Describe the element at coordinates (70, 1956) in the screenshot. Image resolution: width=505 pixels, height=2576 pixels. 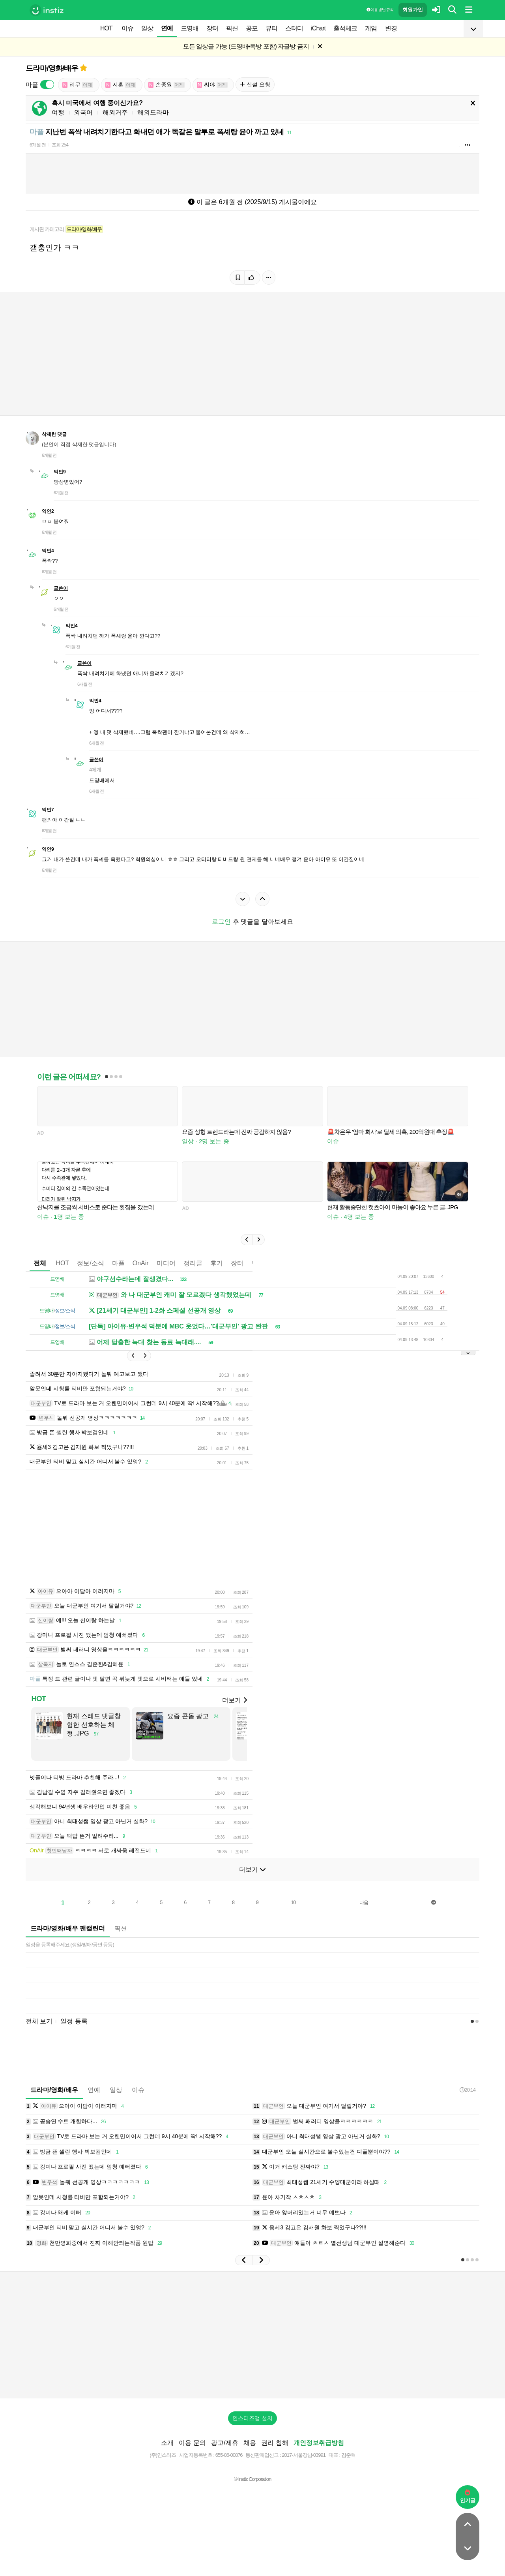
I see `일정을 등록해주세요 (생일/발매/공연 등등)` at that location.